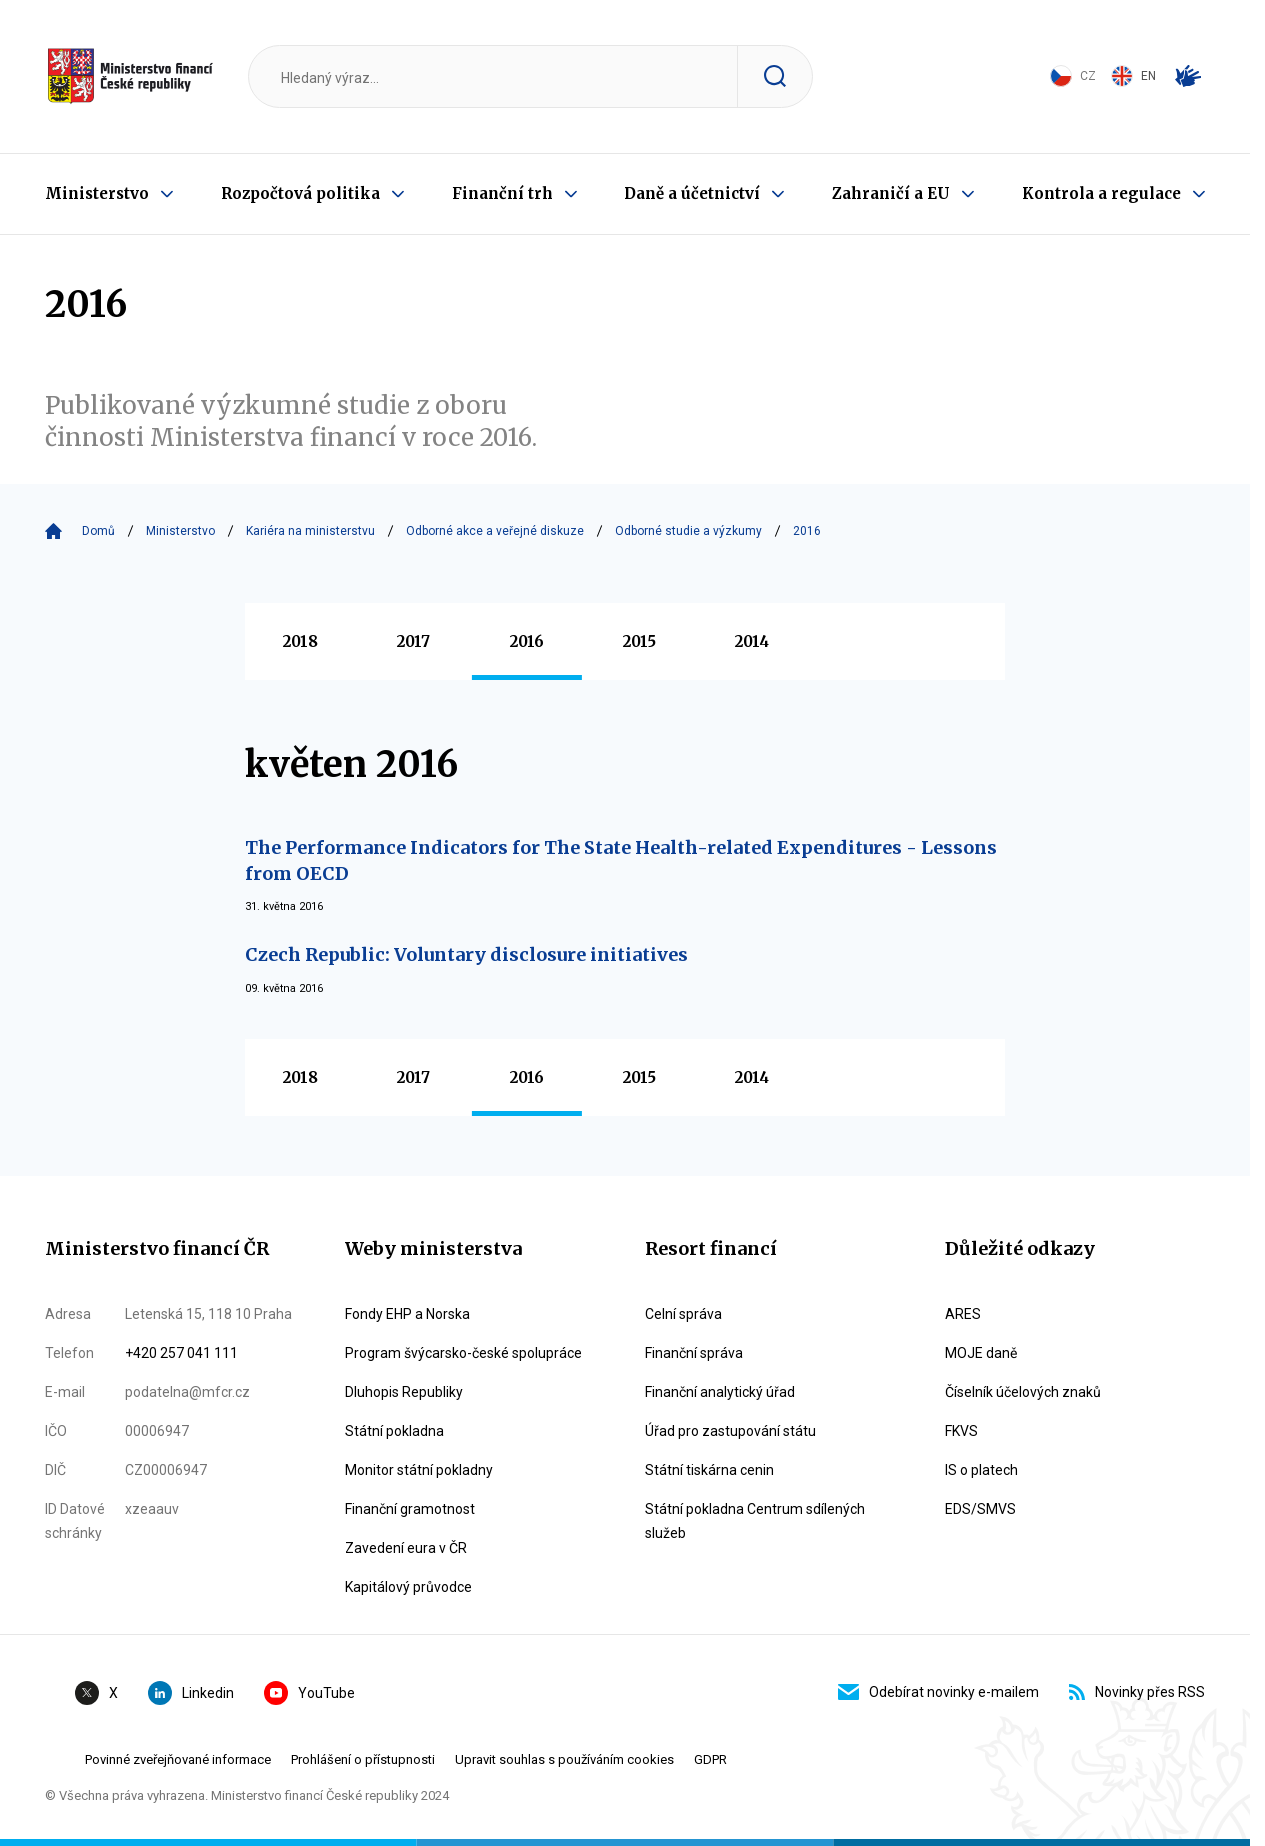  Describe the element at coordinates (408, 1587) in the screenshot. I see `Kapitálový průvodce` at that location.